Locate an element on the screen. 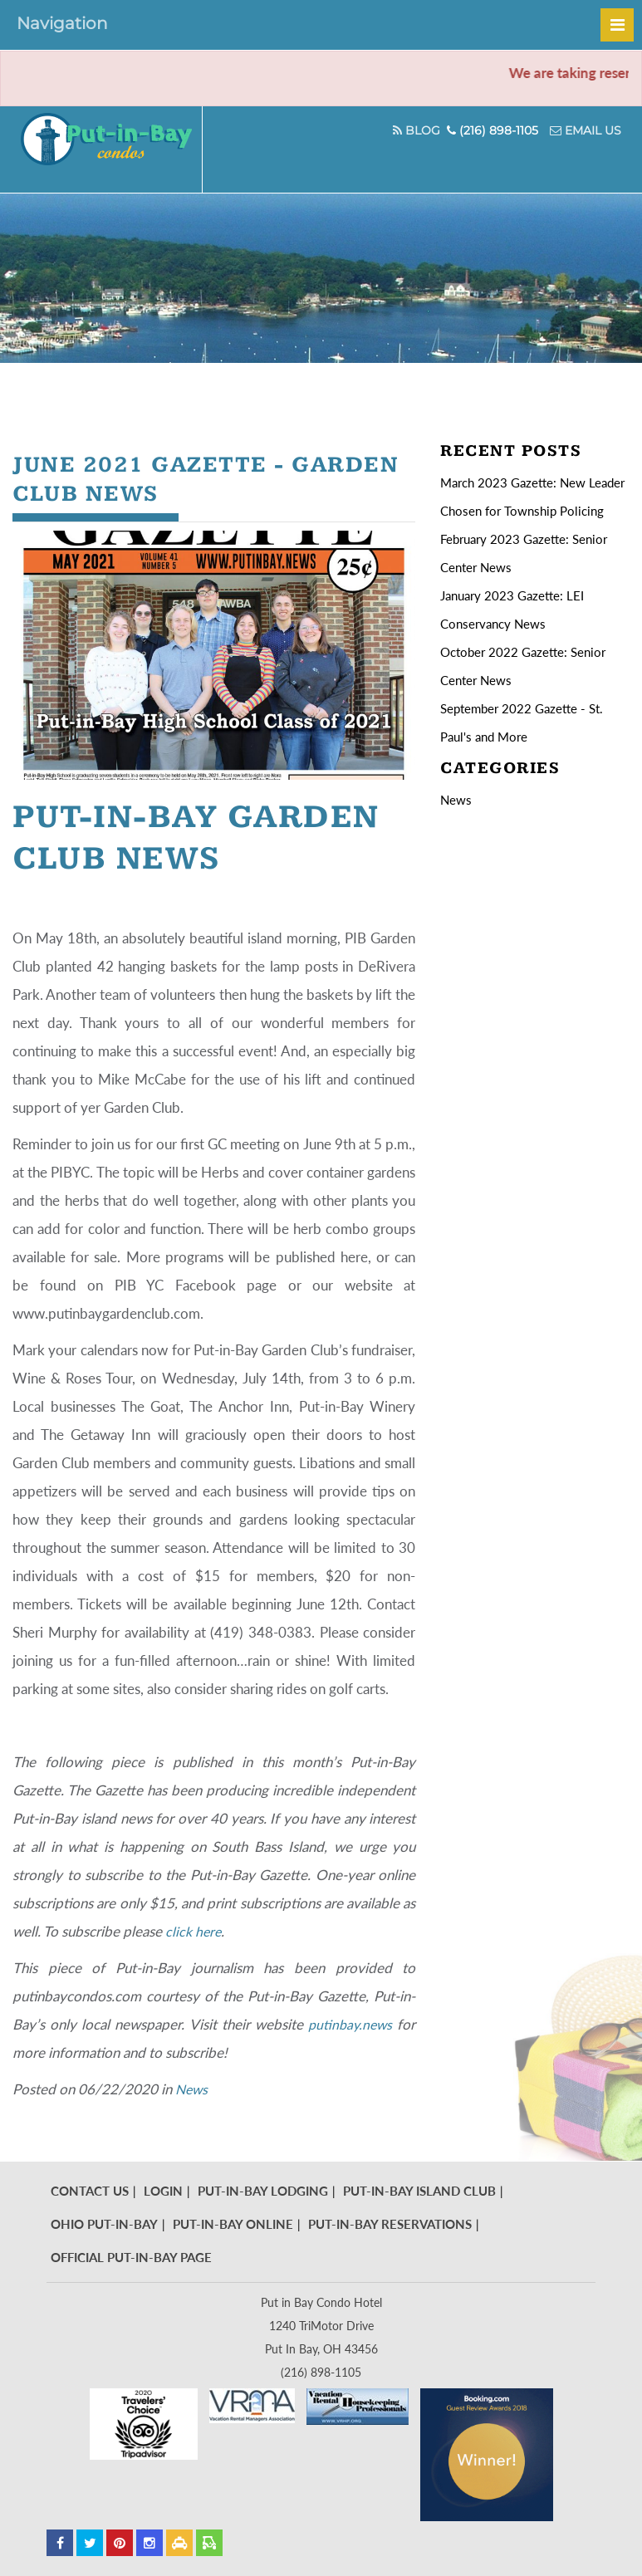 Image resolution: width=642 pixels, height=2576 pixels. click here is located at coordinates (194, 1931).